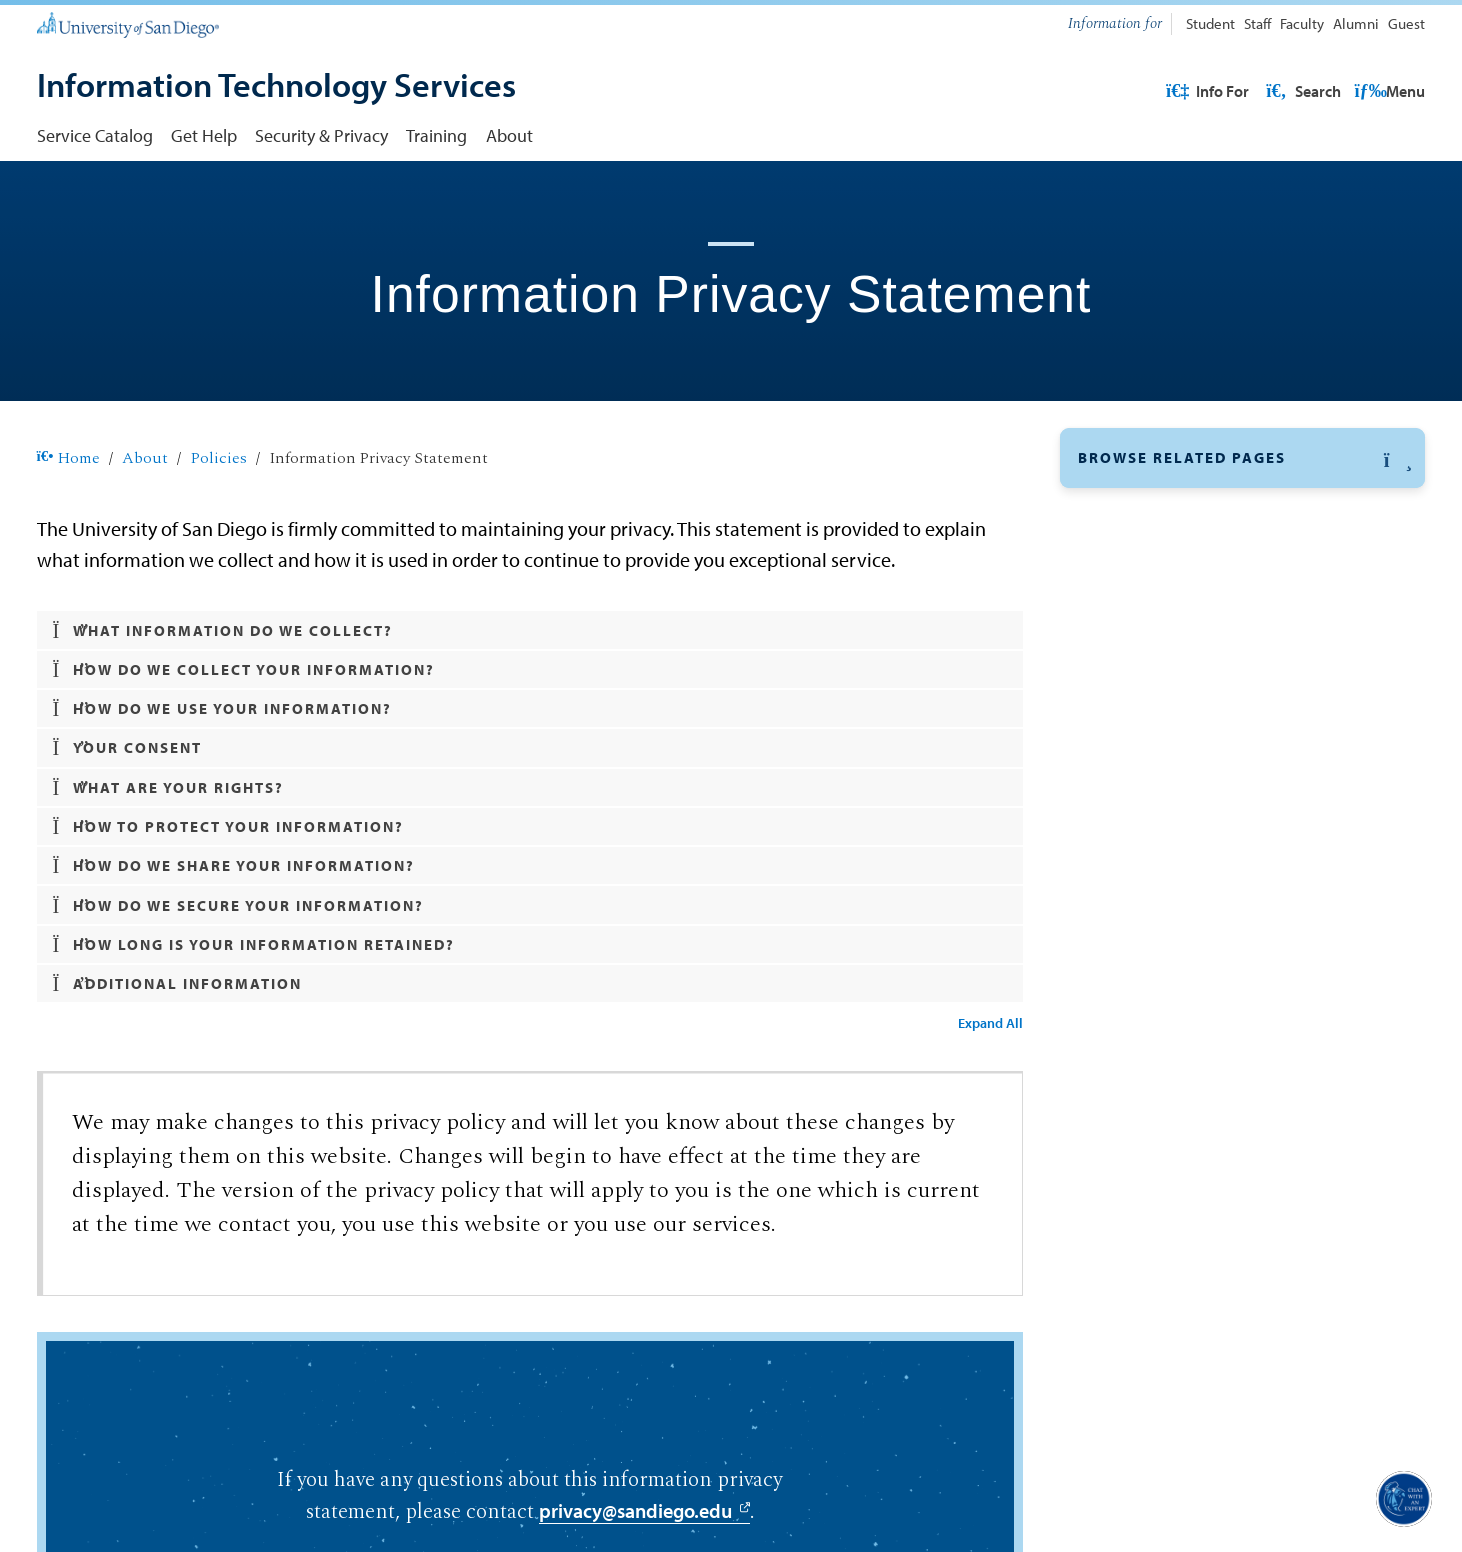 The width and height of the screenshot is (1462, 1552). Describe the element at coordinates (204, 135) in the screenshot. I see `Get Help` at that location.